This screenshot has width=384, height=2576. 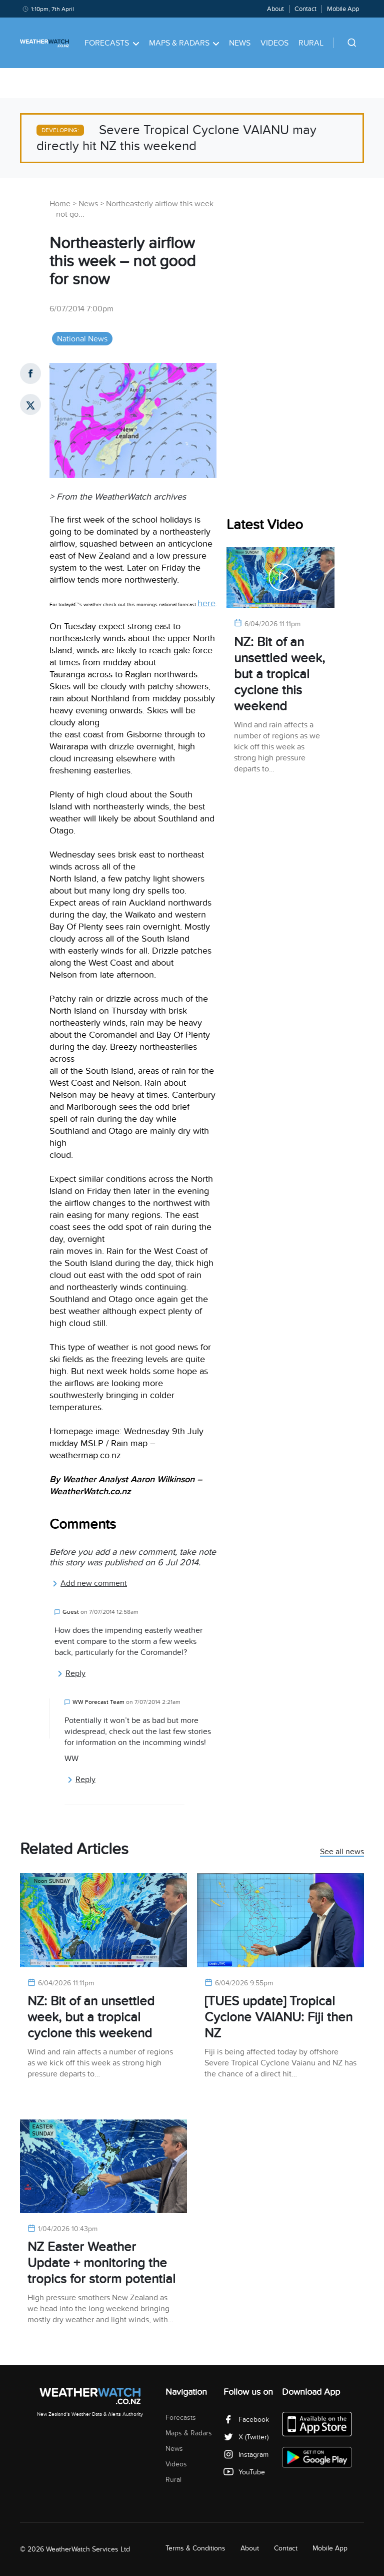 I want to click on Forecasts, so click(x=111, y=43).